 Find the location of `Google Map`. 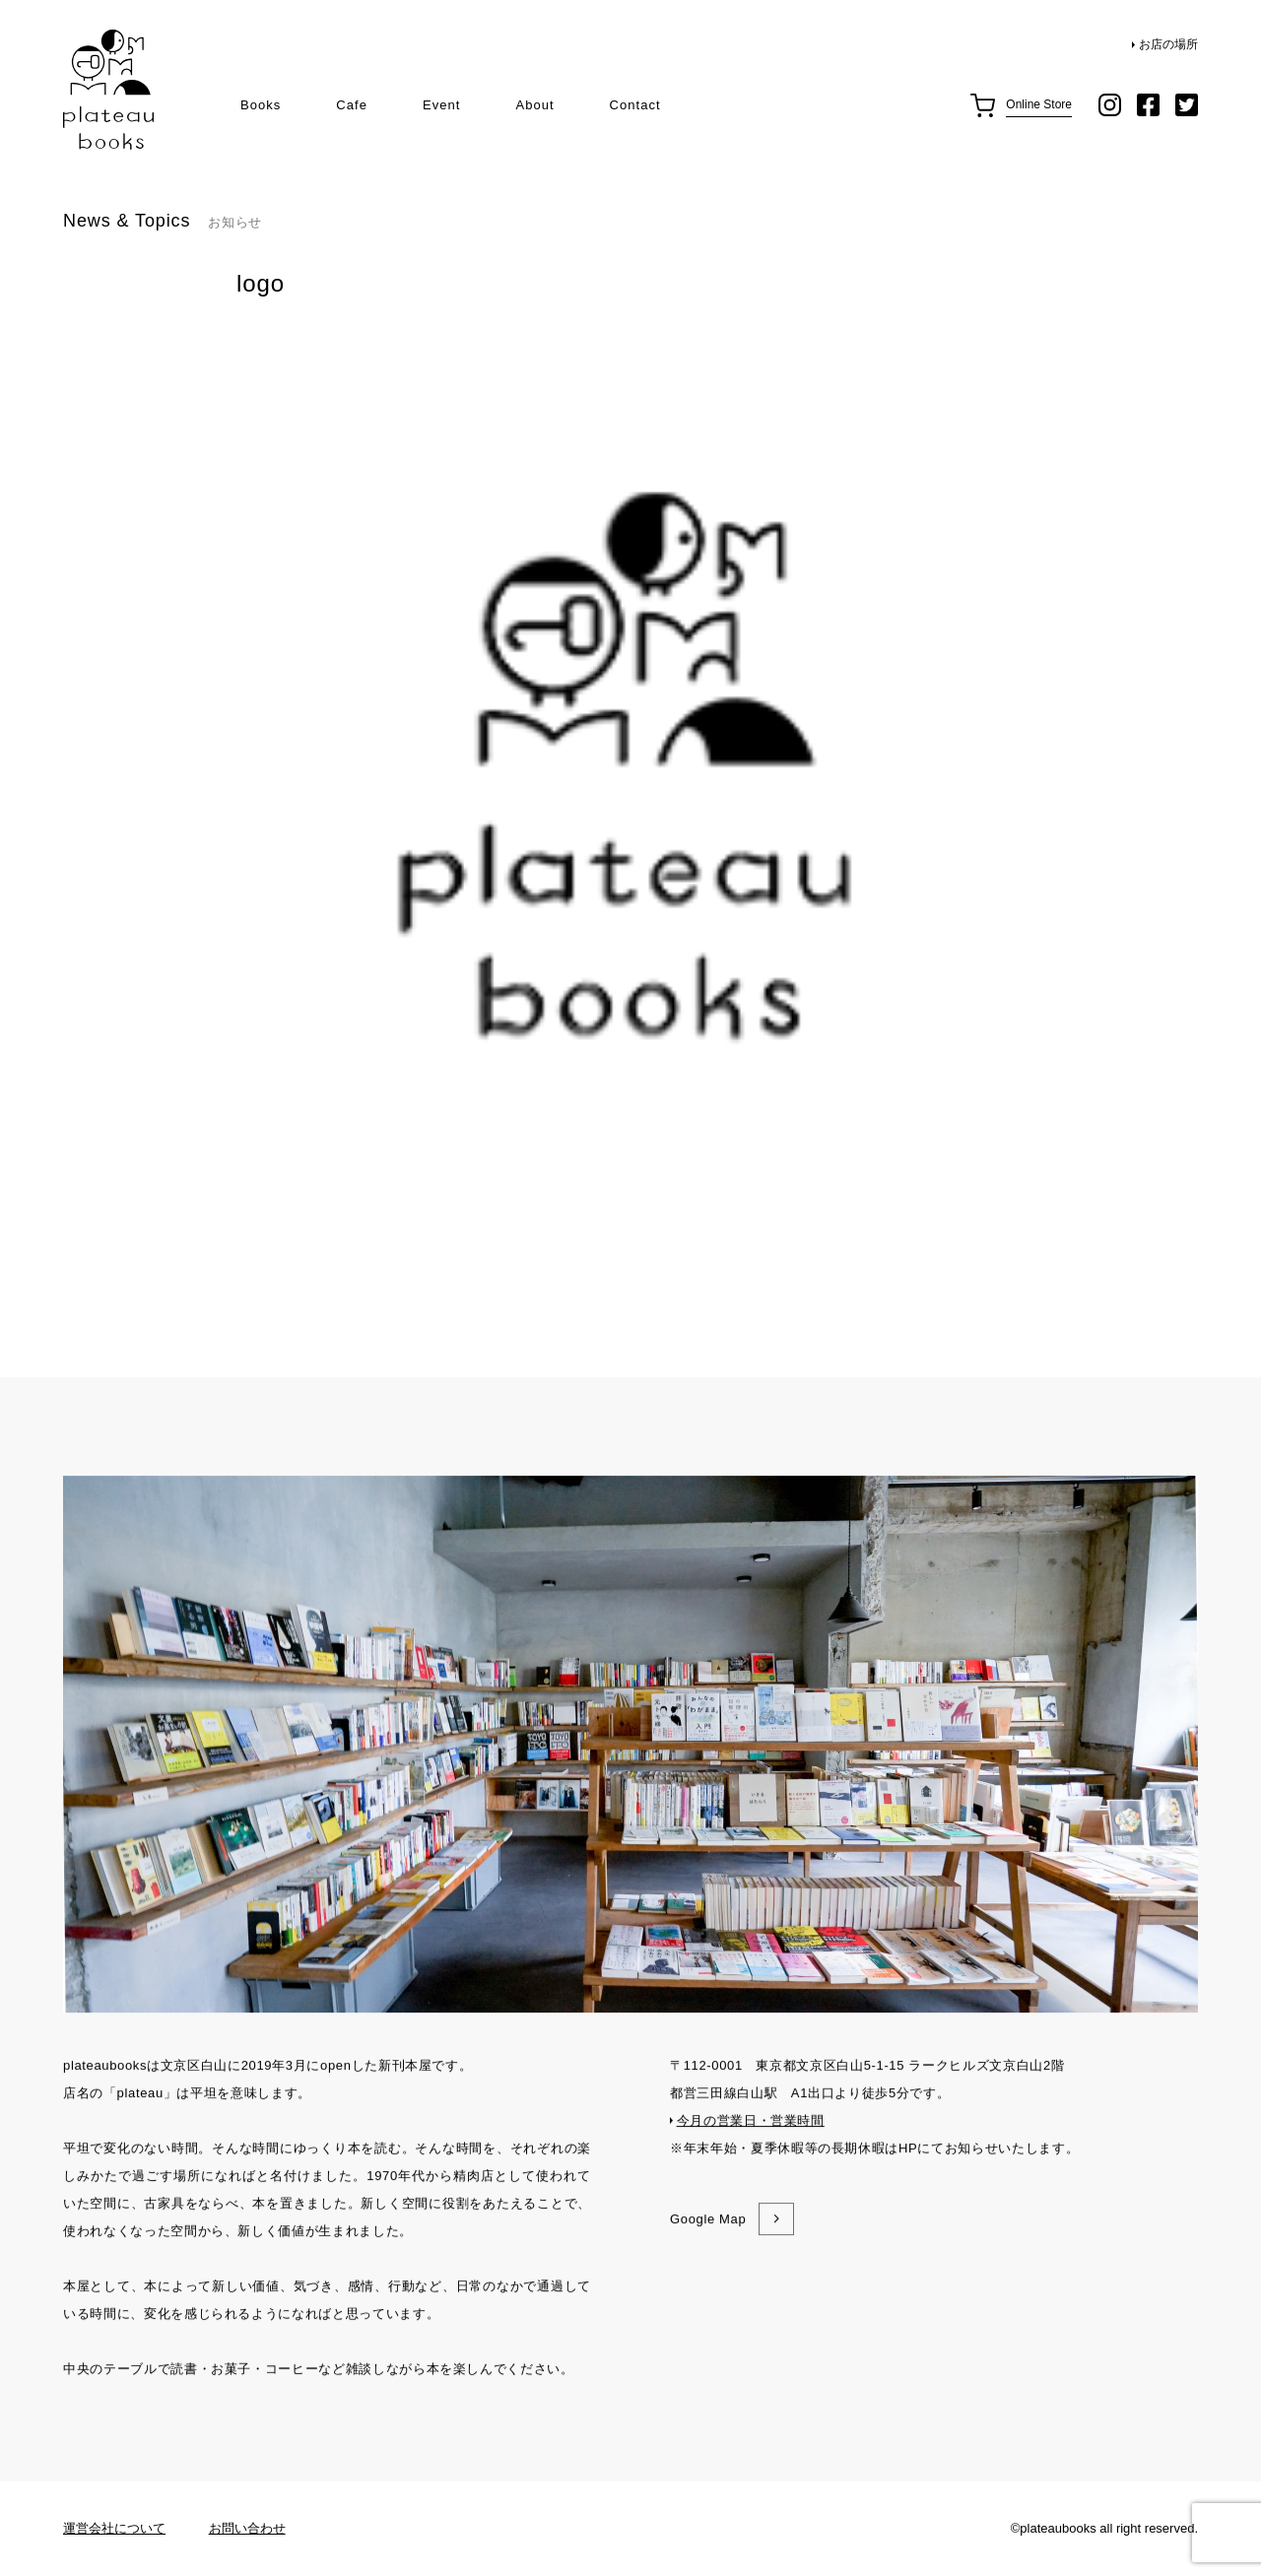

Google Map is located at coordinates (708, 2316).